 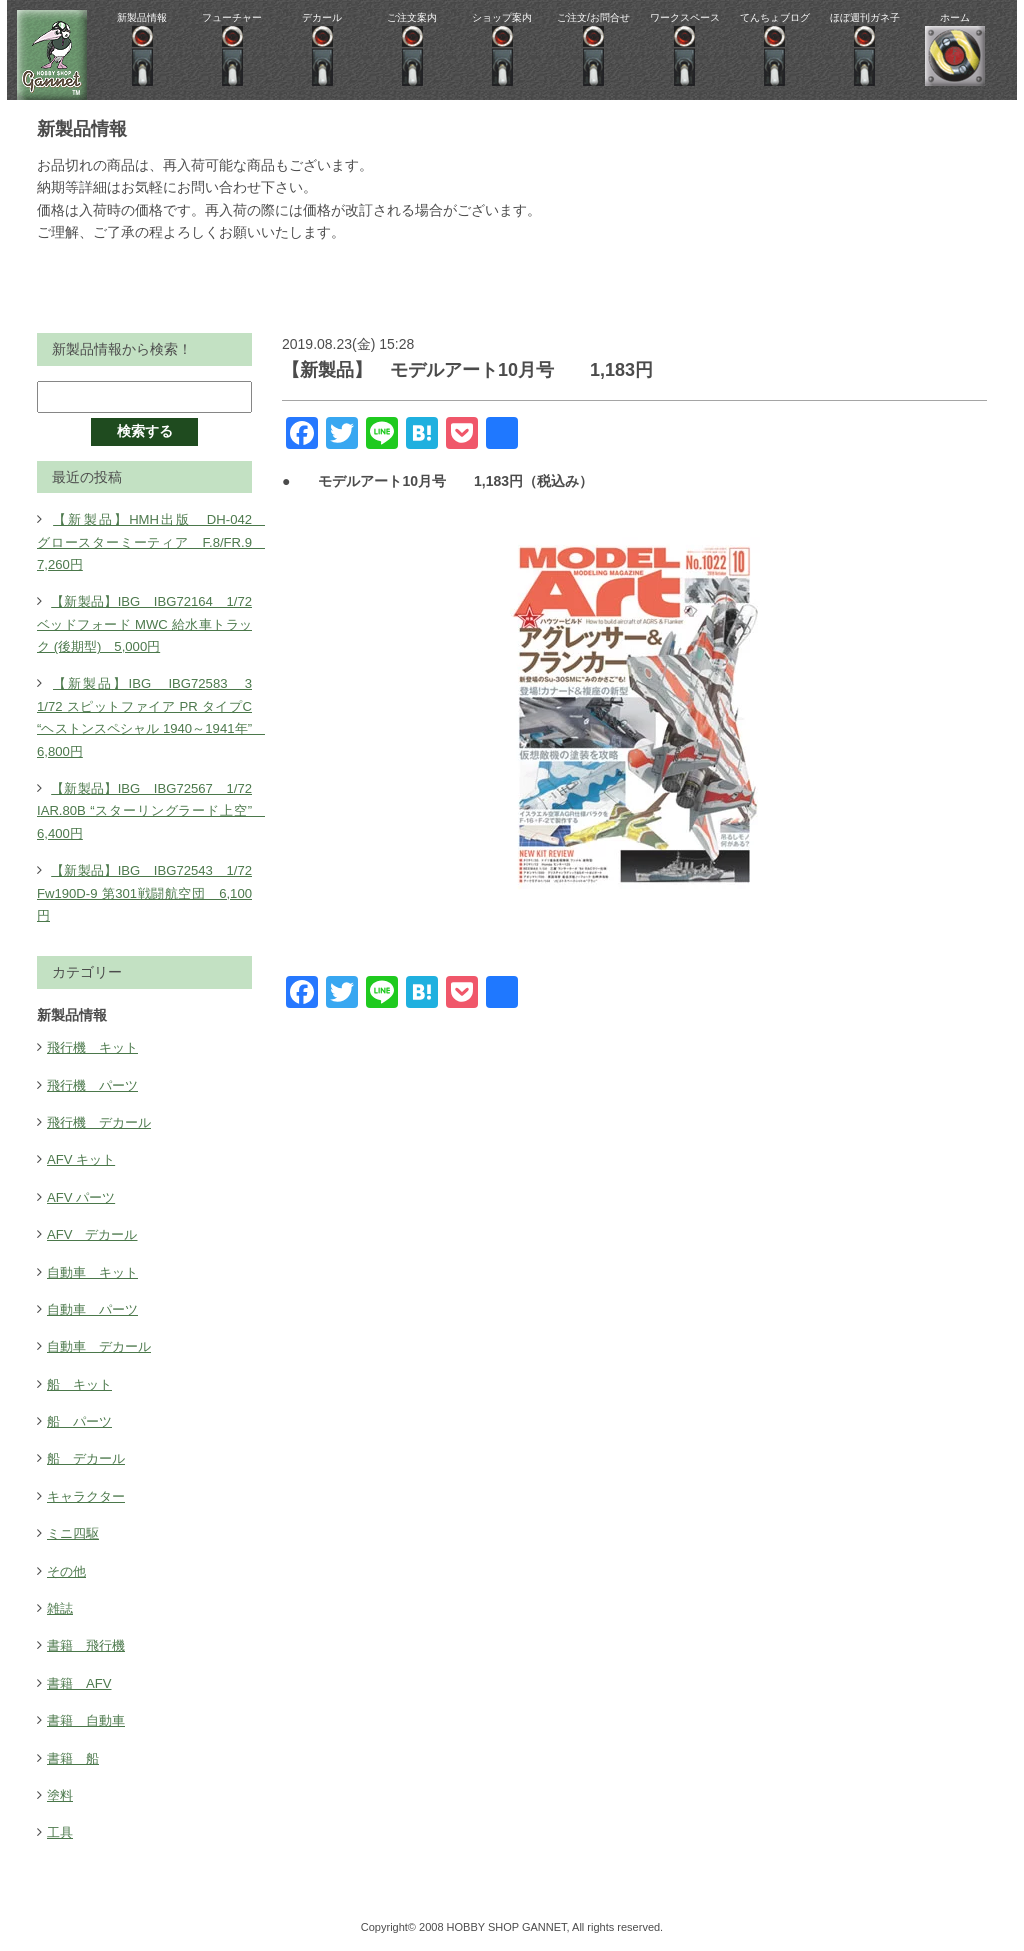 I want to click on 【新製品】IBG IBG72543 1/72 Fw190D-9 第301戦闘航空団 6,100円, so click(x=151, y=892).